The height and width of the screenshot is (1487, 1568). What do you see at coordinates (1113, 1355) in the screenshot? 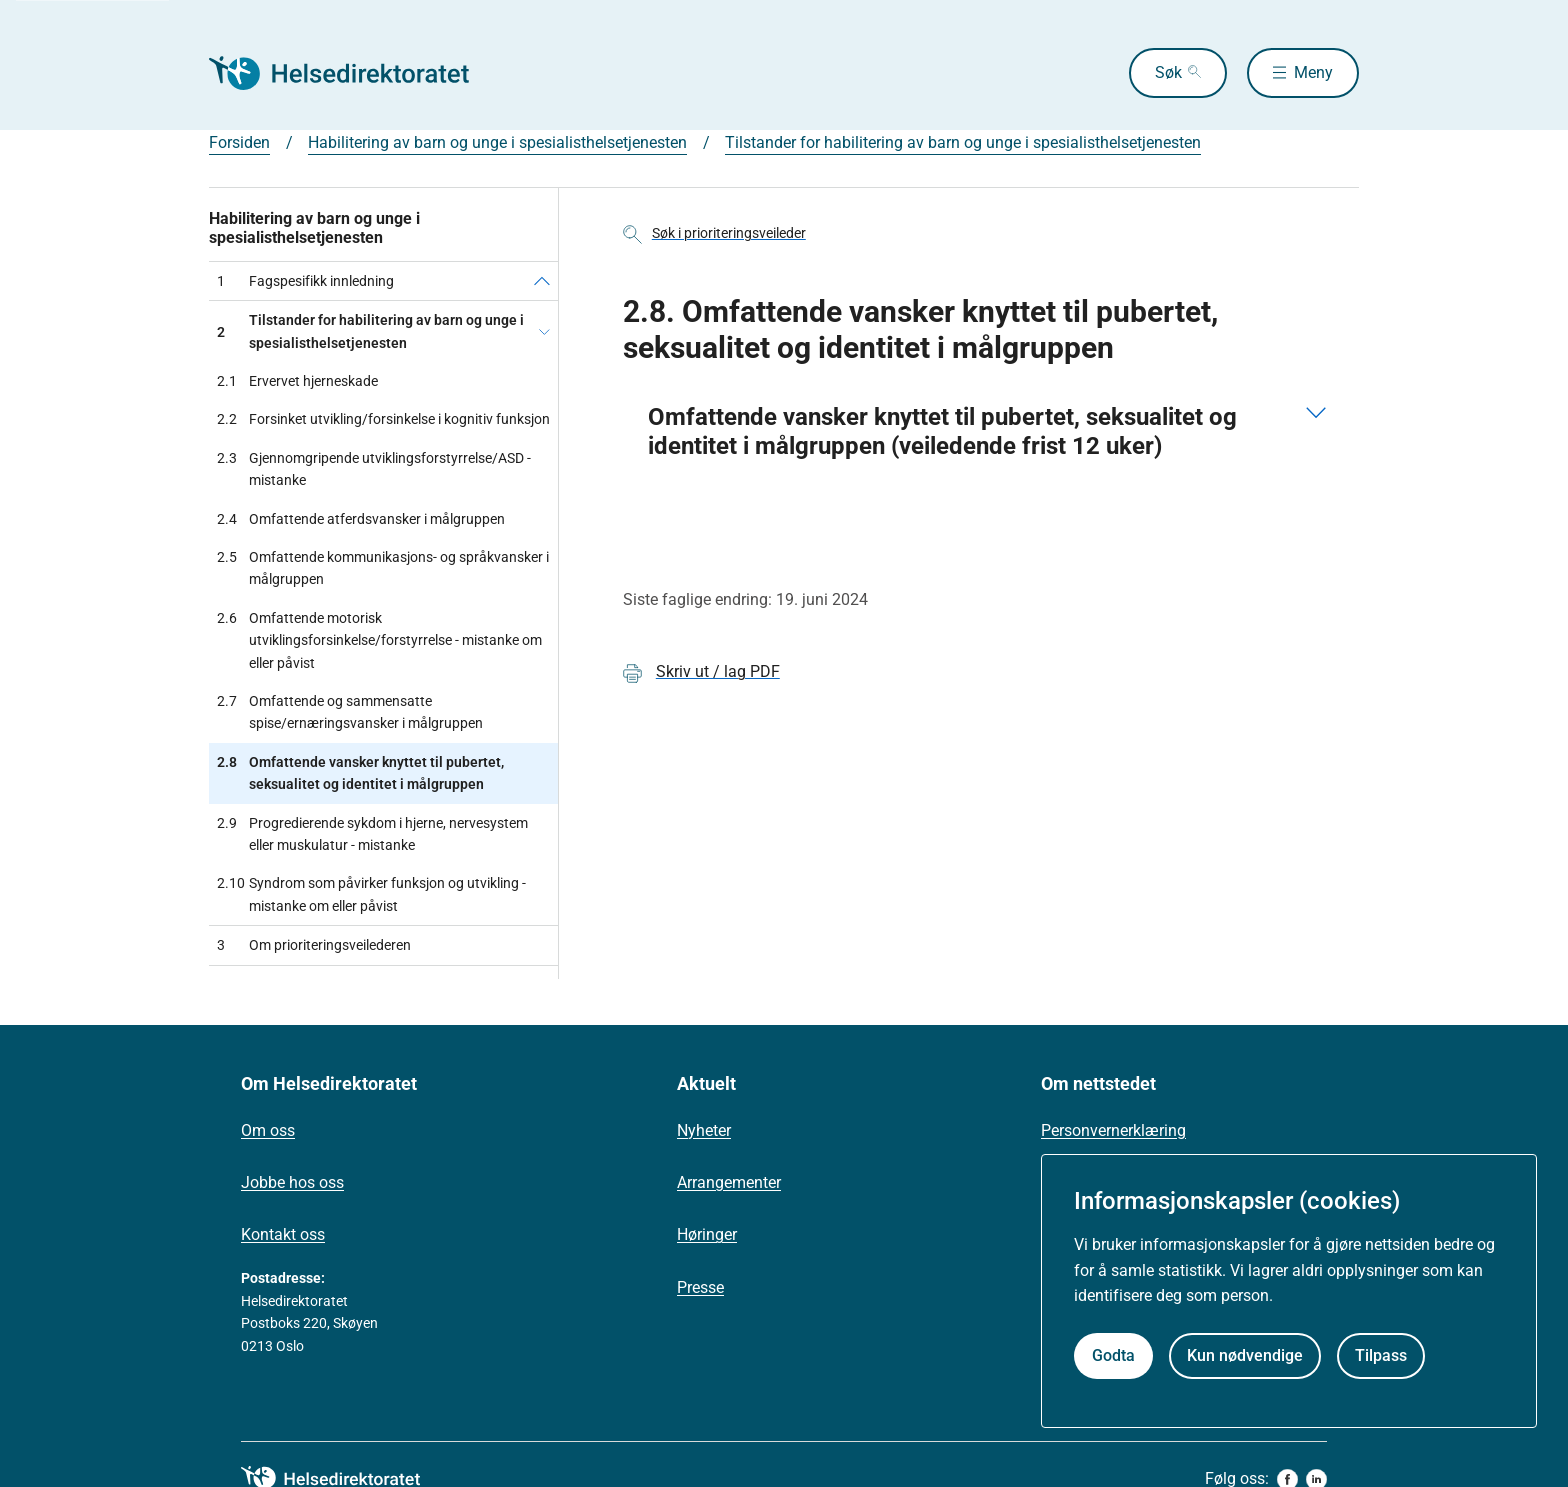
I see `Godta` at bounding box center [1113, 1355].